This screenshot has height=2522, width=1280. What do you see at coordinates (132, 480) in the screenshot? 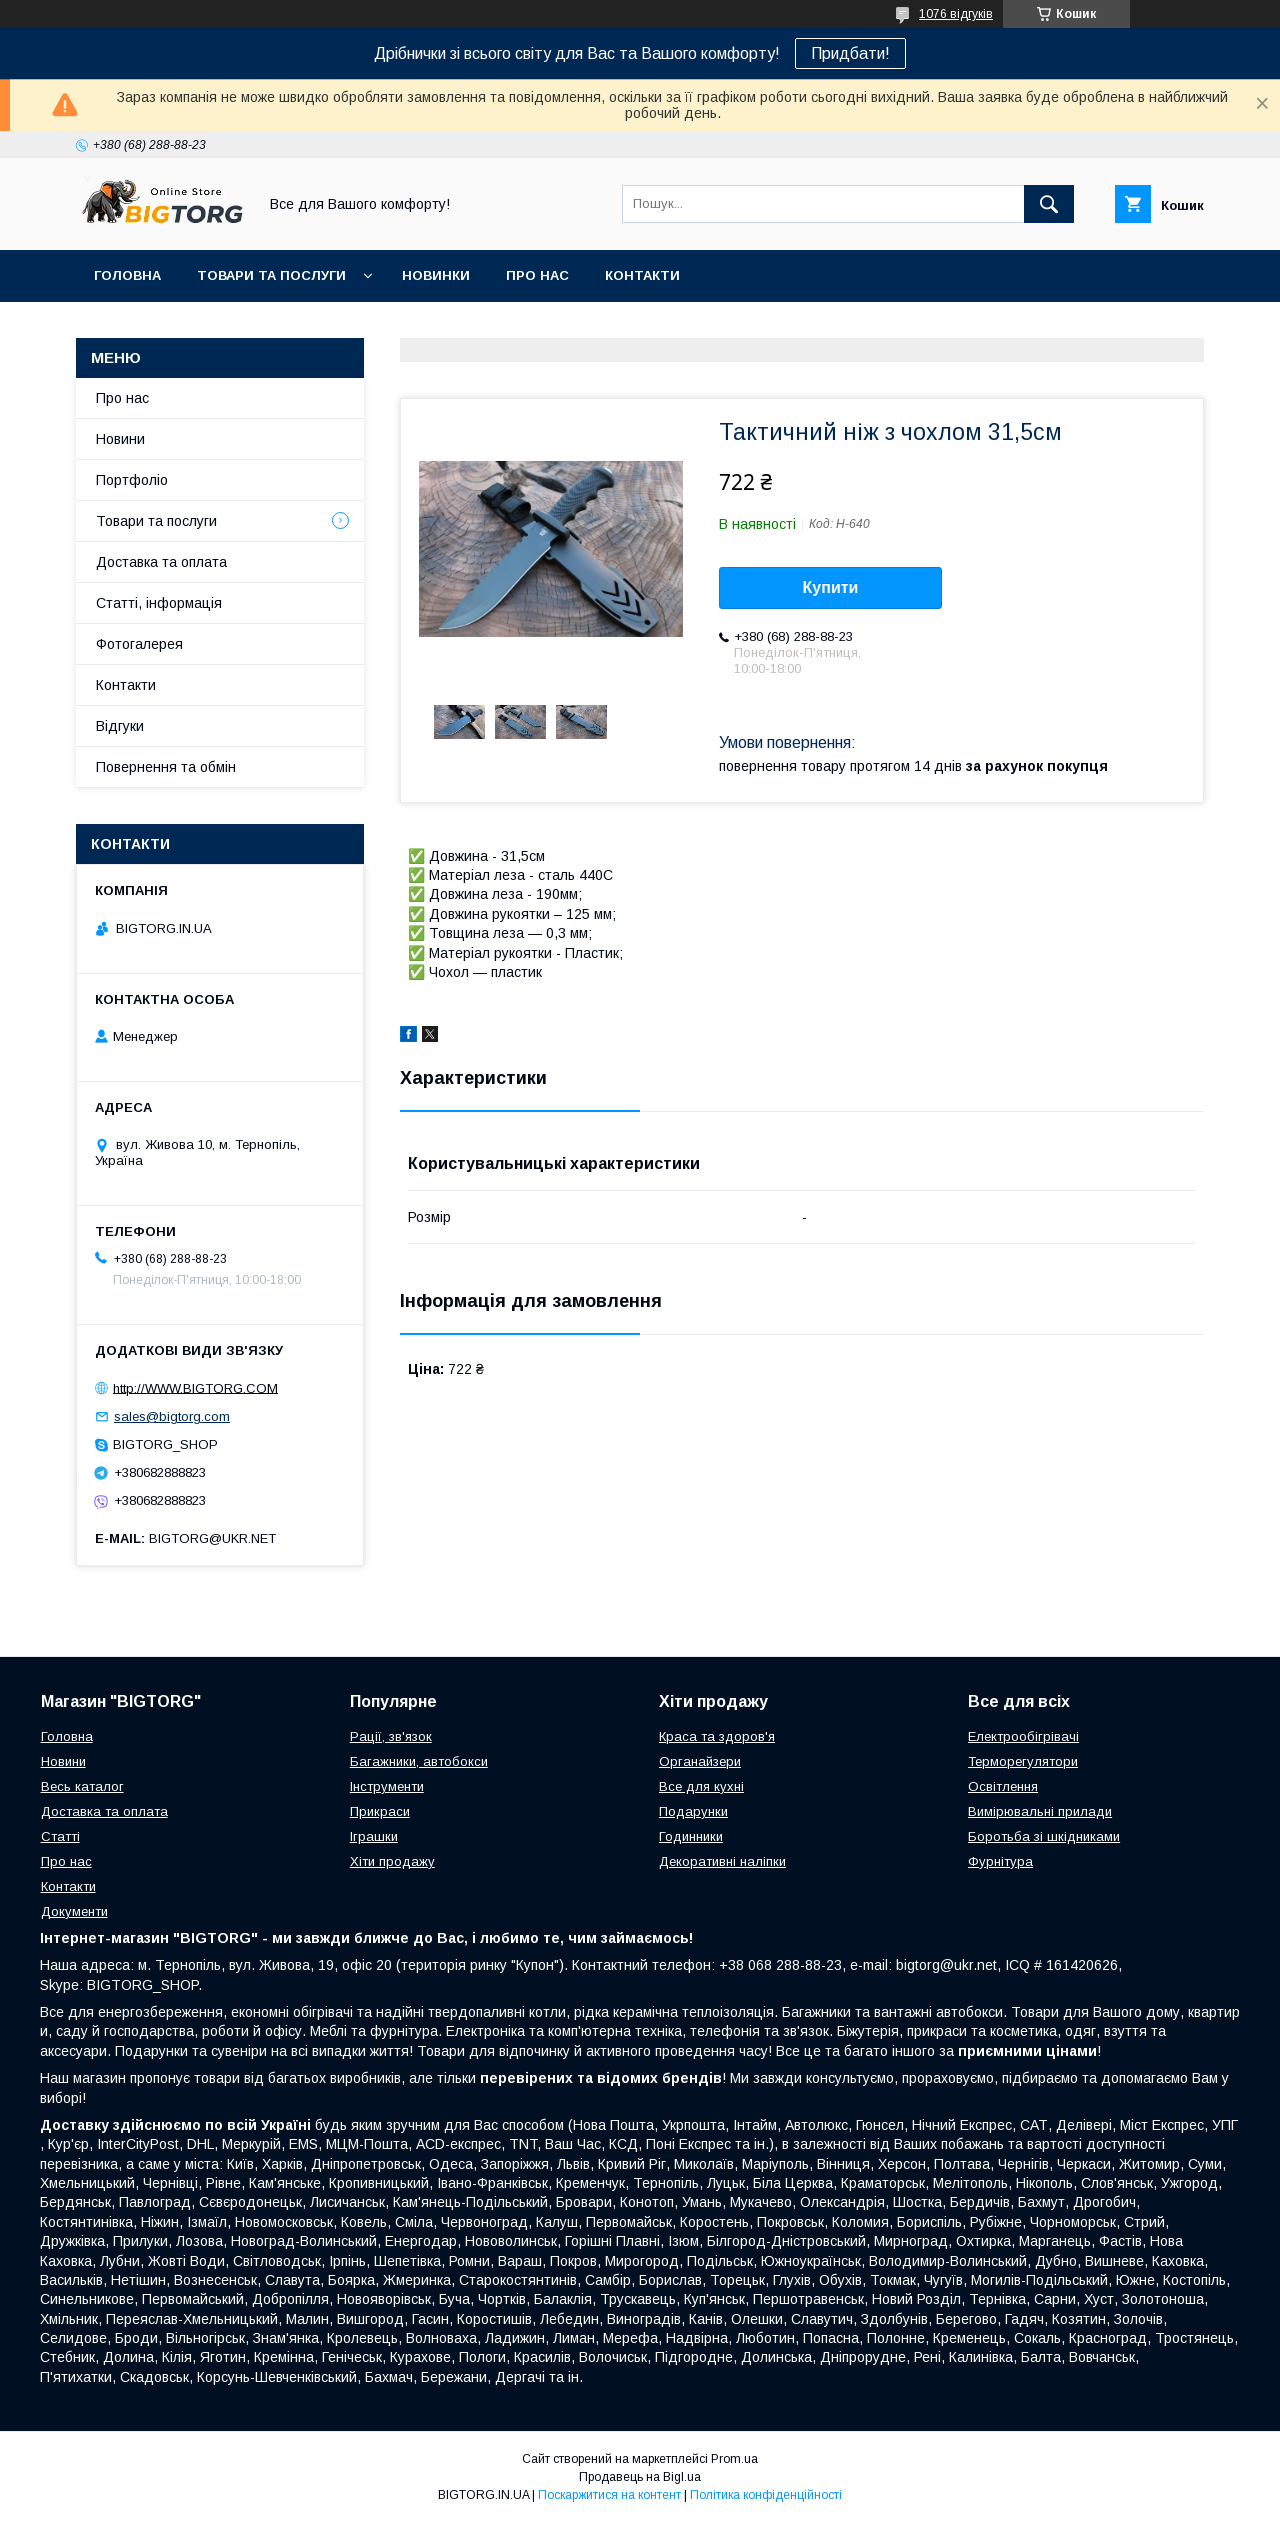
I see `Портфоліо` at bounding box center [132, 480].